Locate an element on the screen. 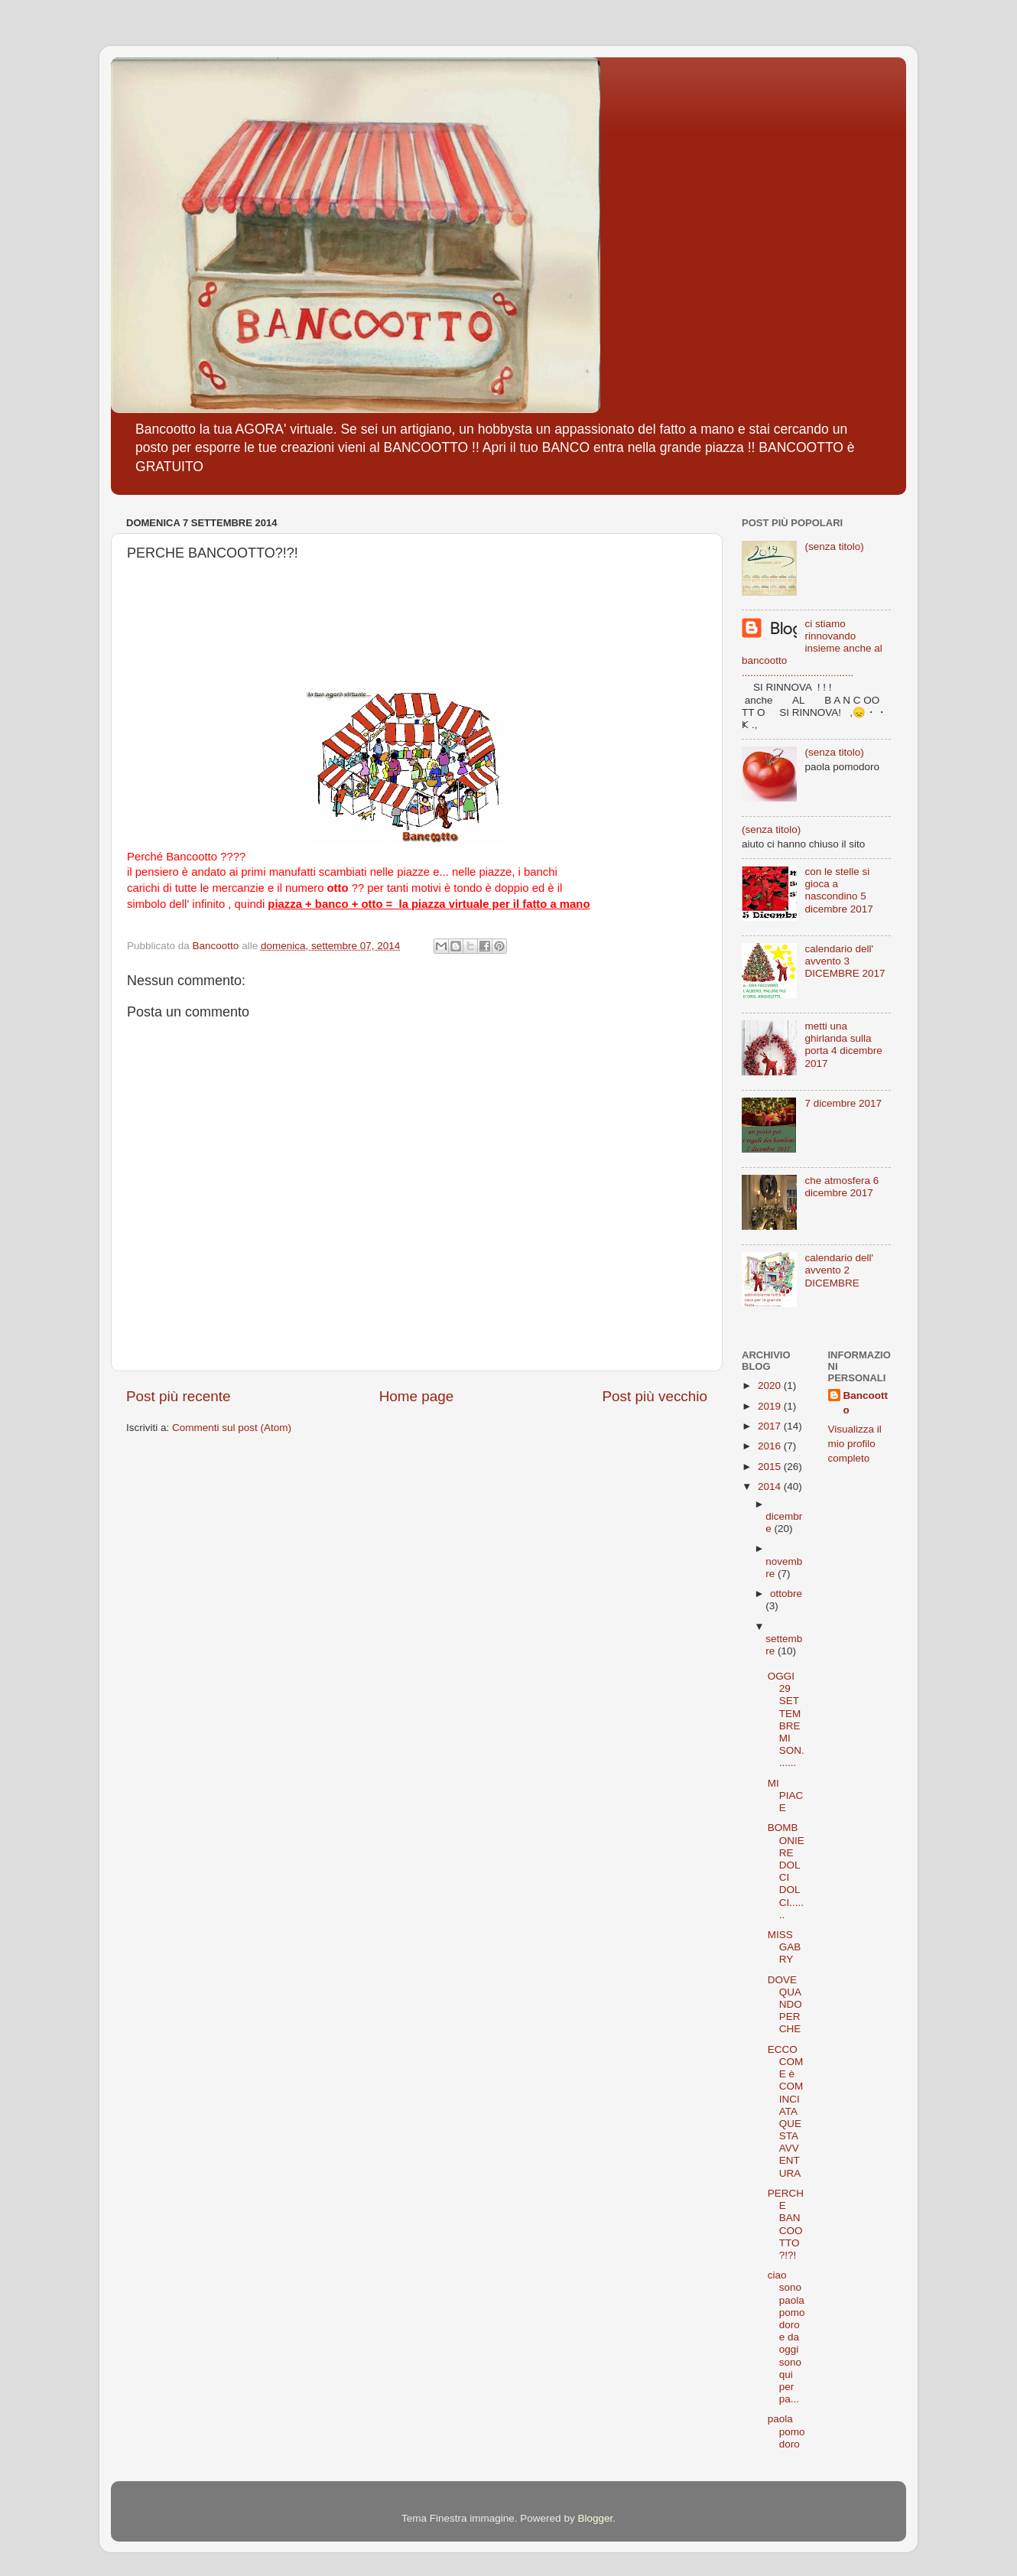 The height and width of the screenshot is (2576, 1017). metti una ghirlanda sulla porta 4 dicembre 2017 is located at coordinates (843, 1044).